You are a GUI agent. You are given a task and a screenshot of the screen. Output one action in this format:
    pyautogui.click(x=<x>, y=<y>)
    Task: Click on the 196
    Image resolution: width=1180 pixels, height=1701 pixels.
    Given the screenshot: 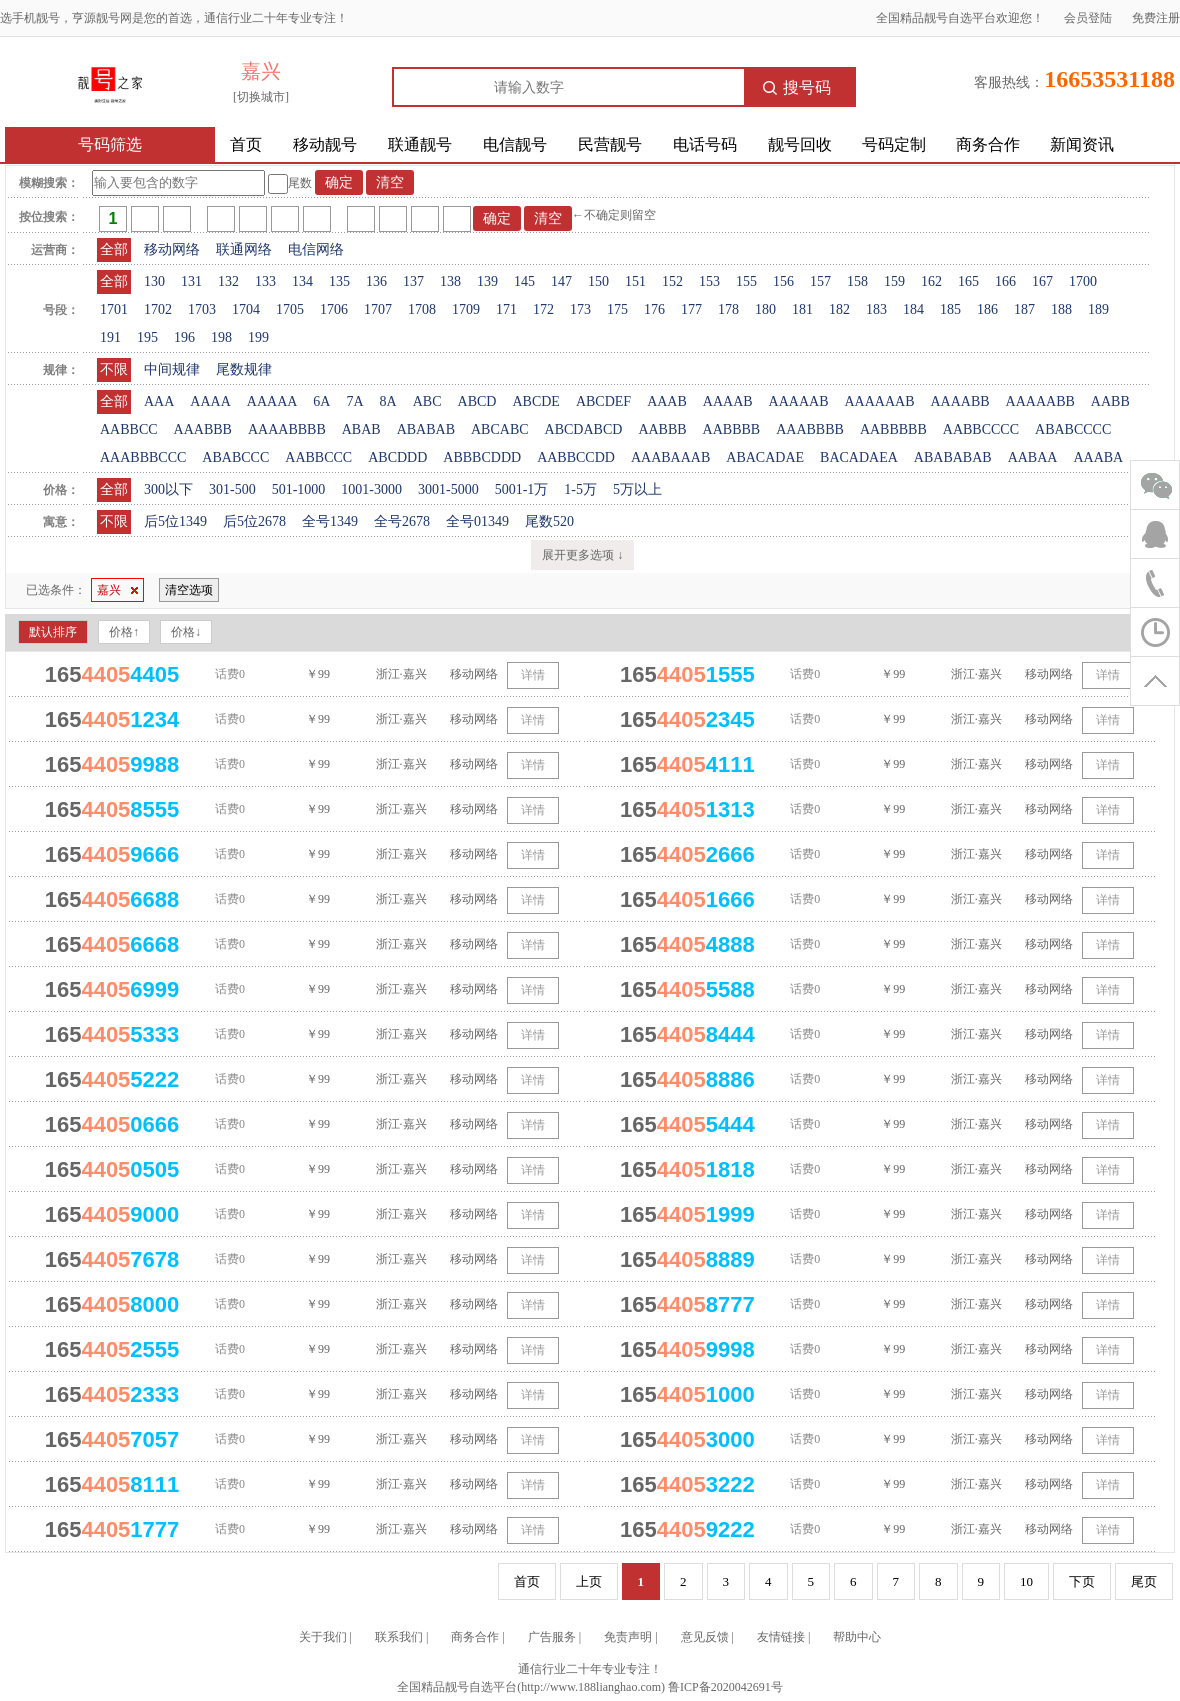 What is the action you would take?
    pyautogui.click(x=184, y=337)
    